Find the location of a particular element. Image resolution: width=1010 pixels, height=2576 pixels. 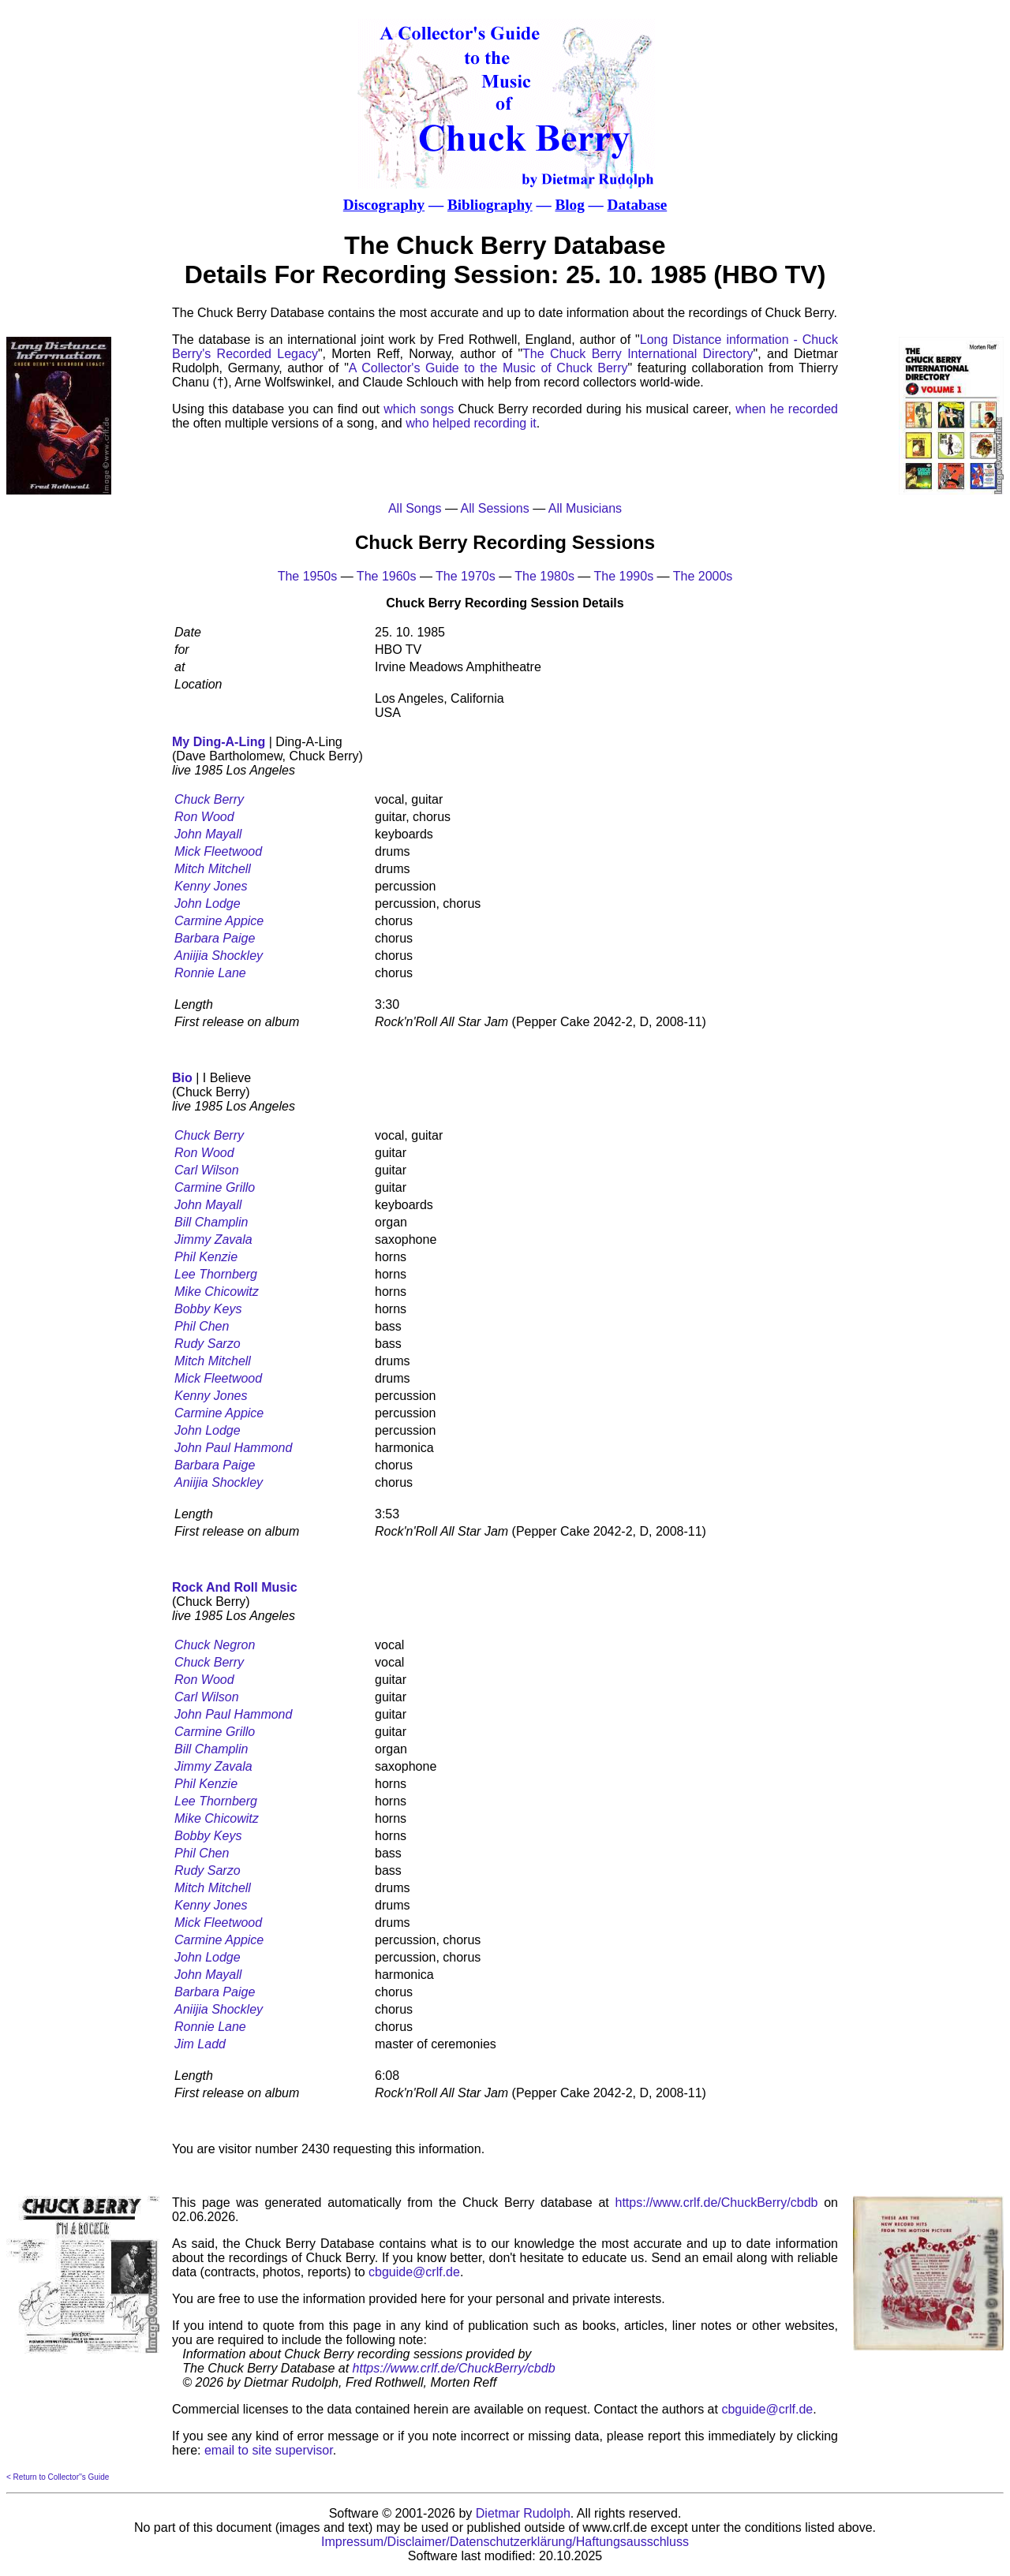

The 1980s is located at coordinates (544, 576).